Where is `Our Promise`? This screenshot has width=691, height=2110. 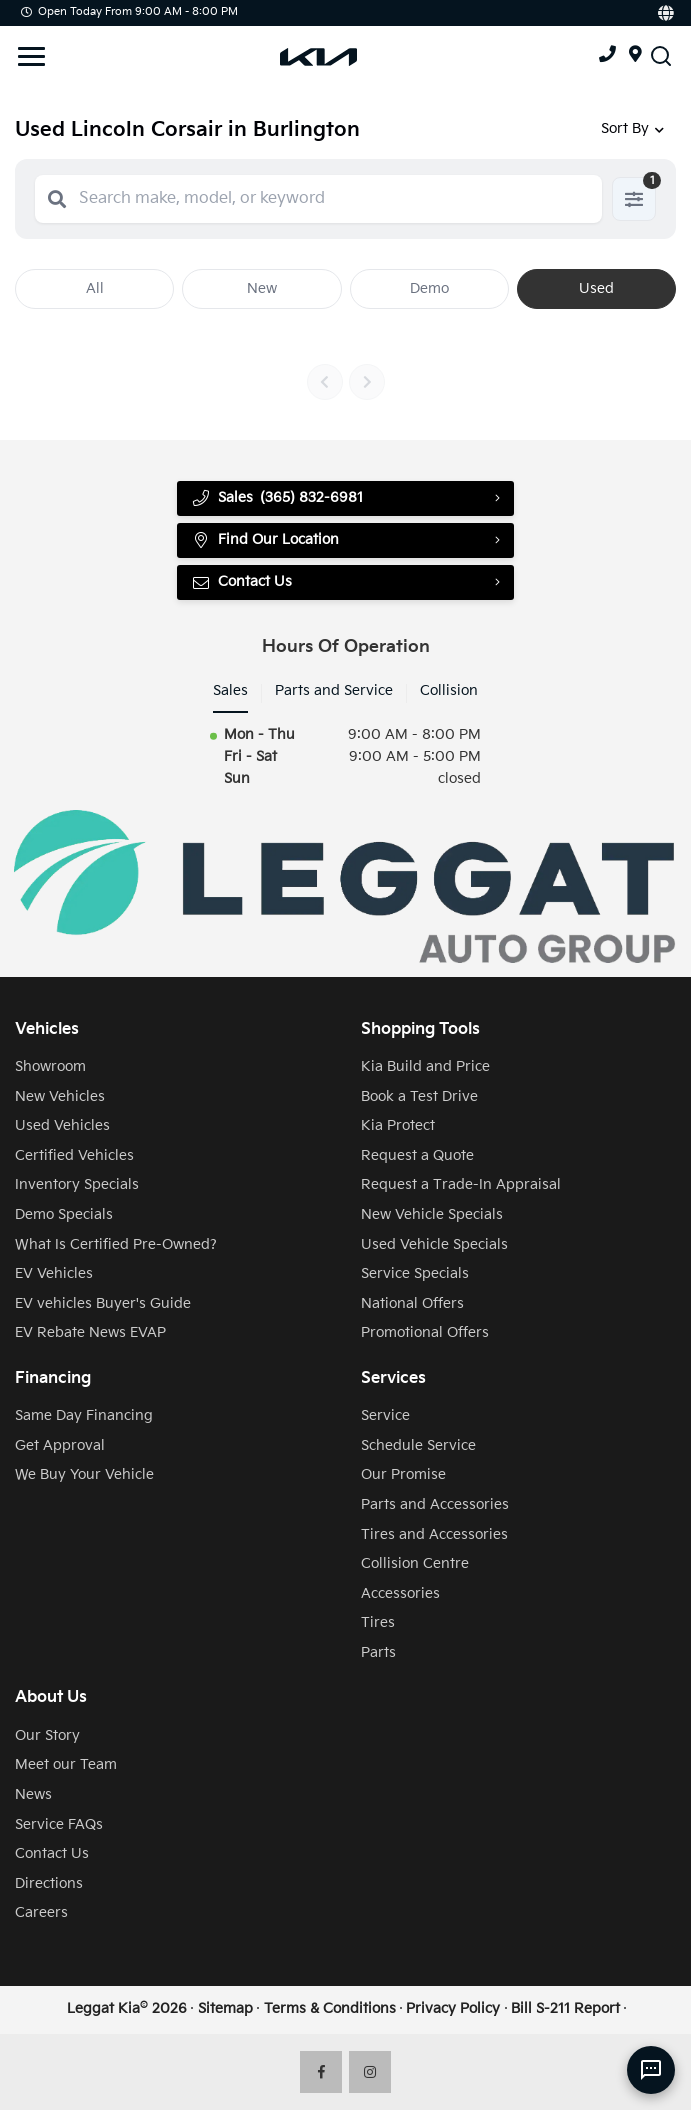
Our Promise is located at coordinates (403, 1475).